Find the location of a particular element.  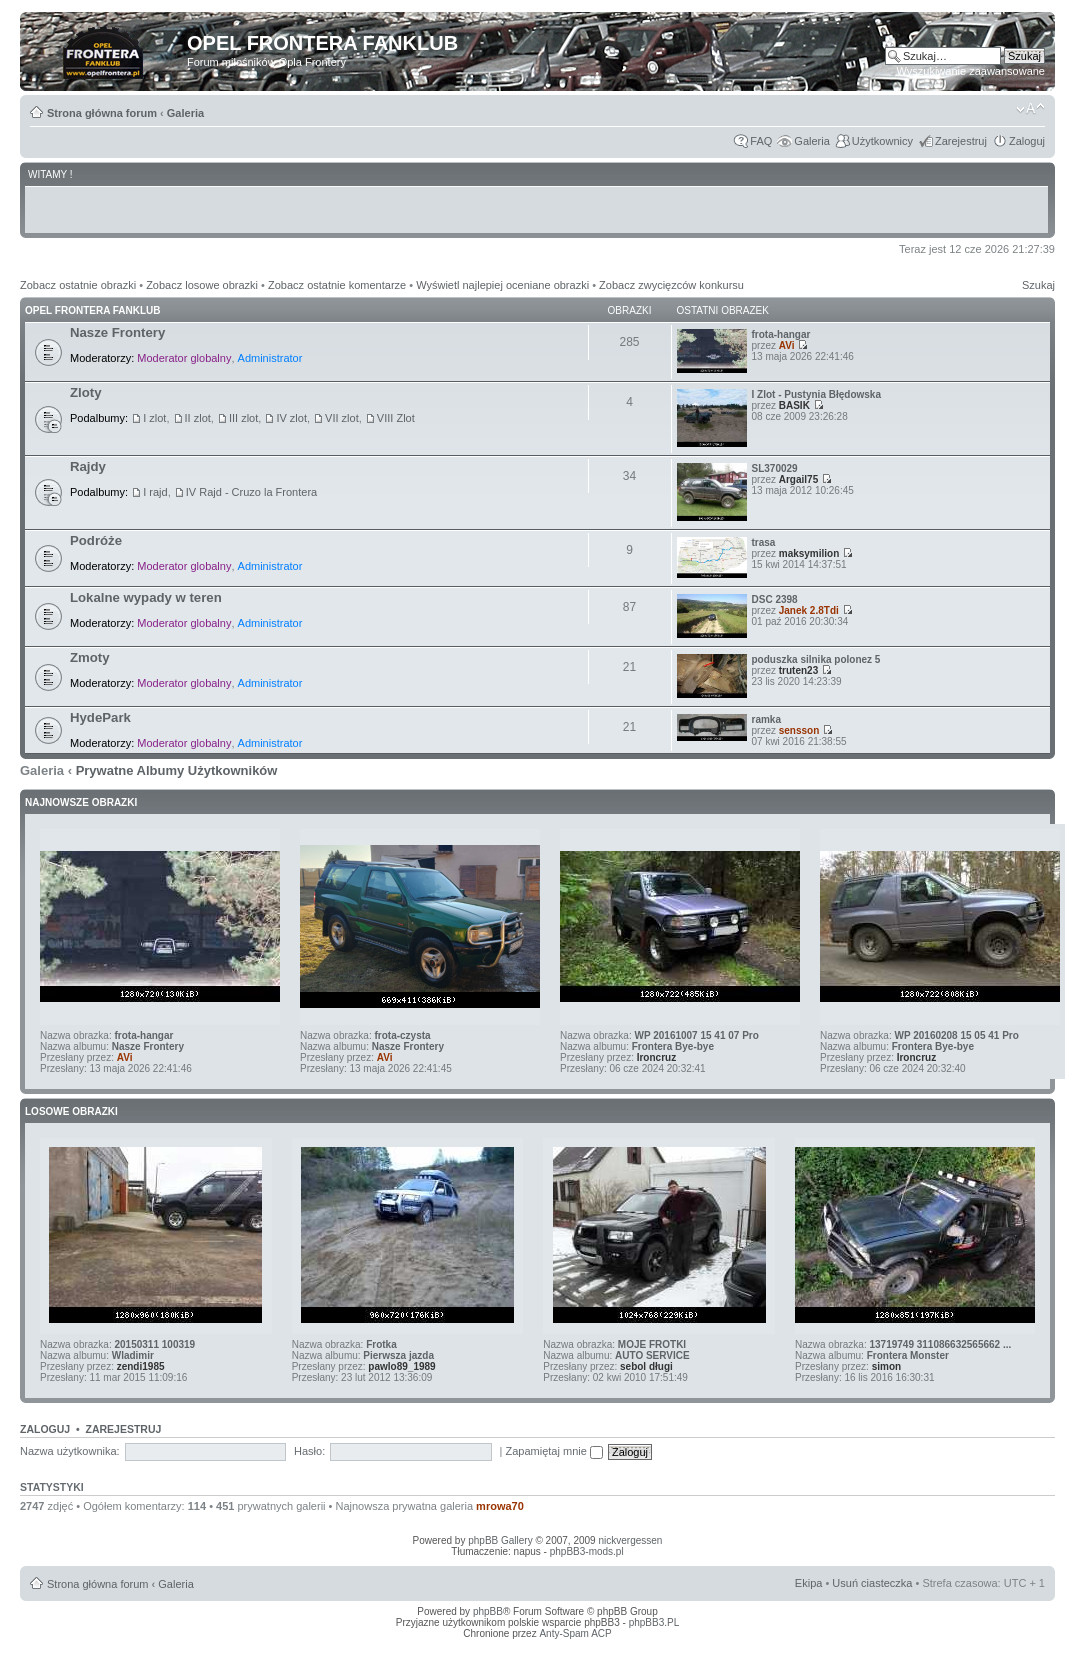

Usuń ciasteczka is located at coordinates (872, 1583).